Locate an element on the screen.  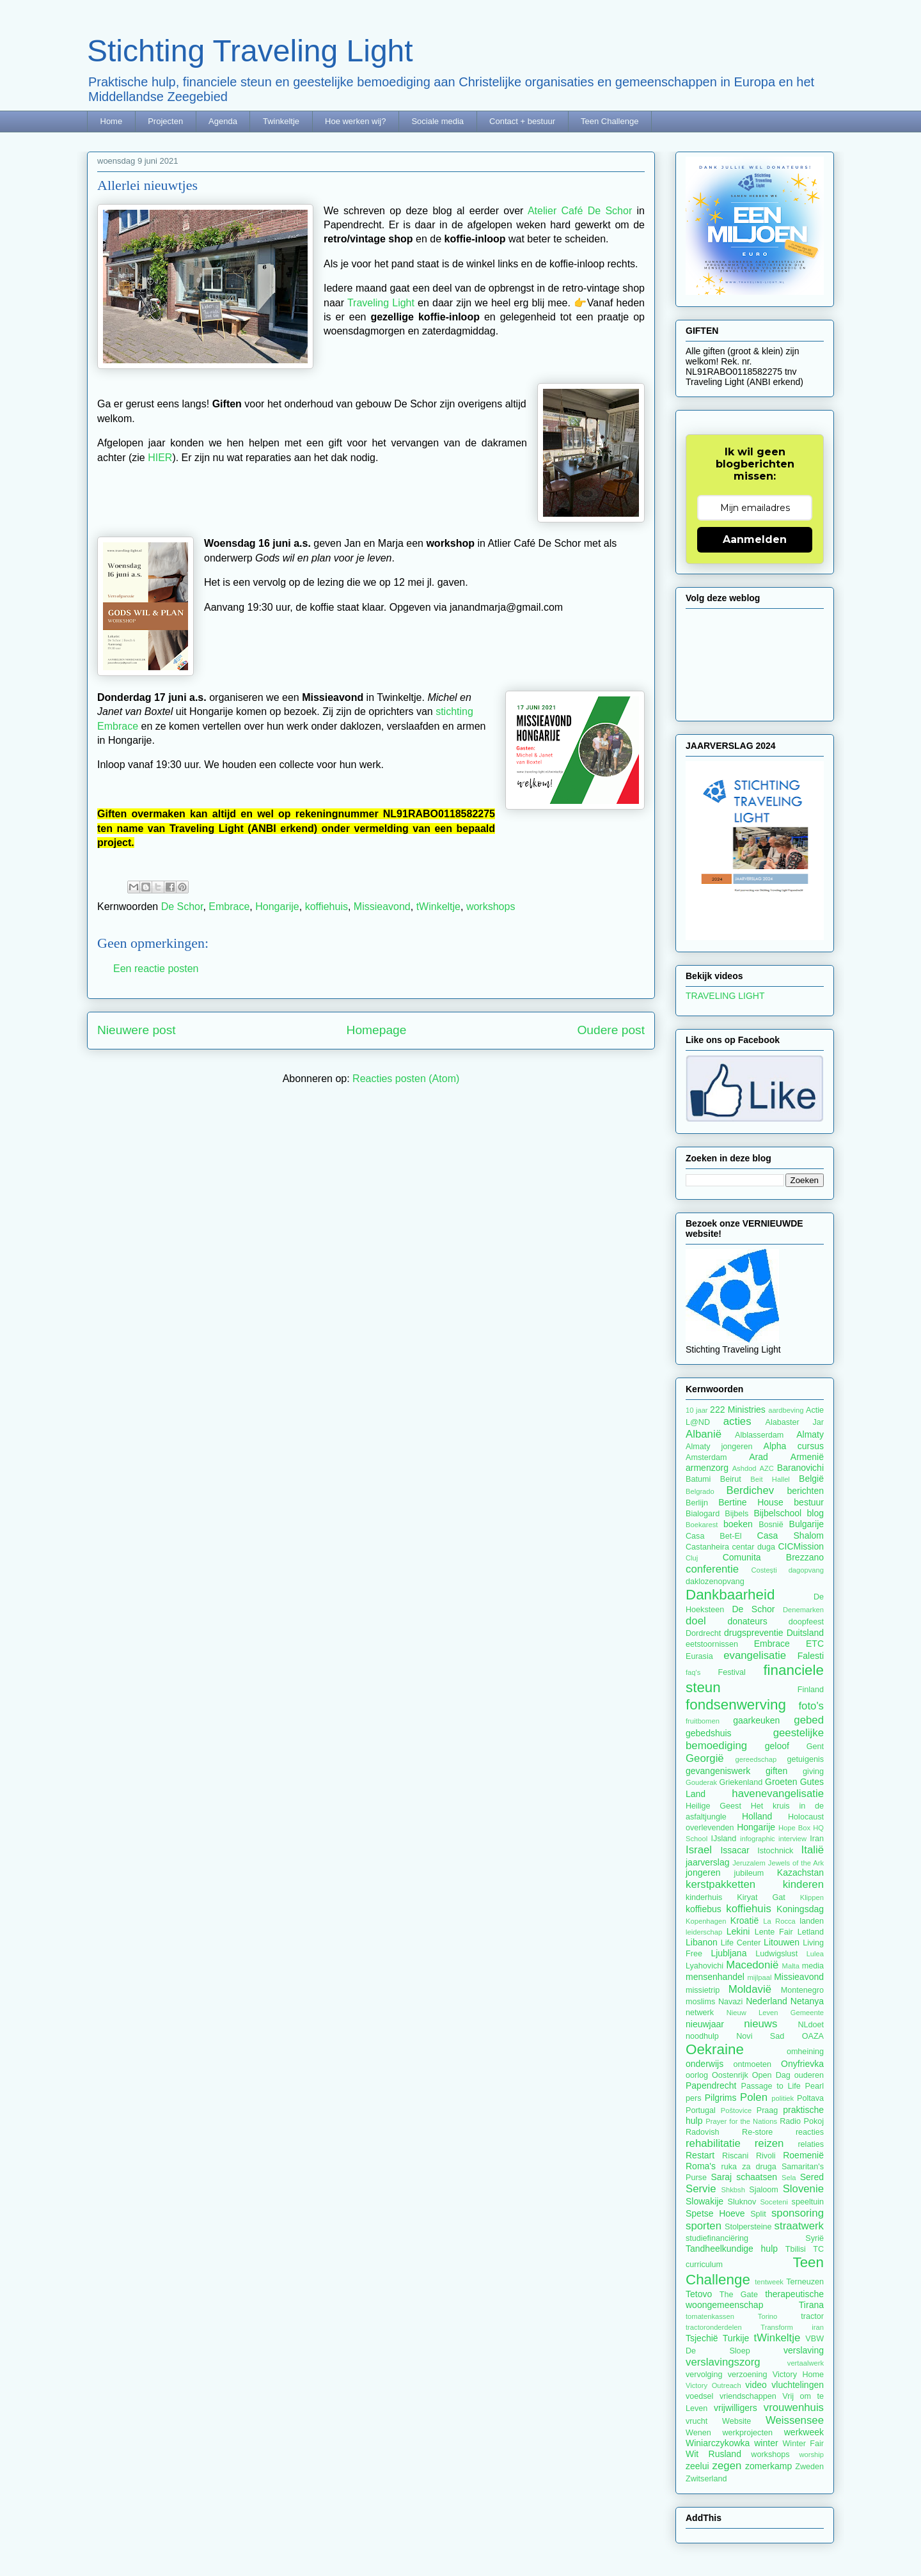
doel is located at coordinates (696, 1621).